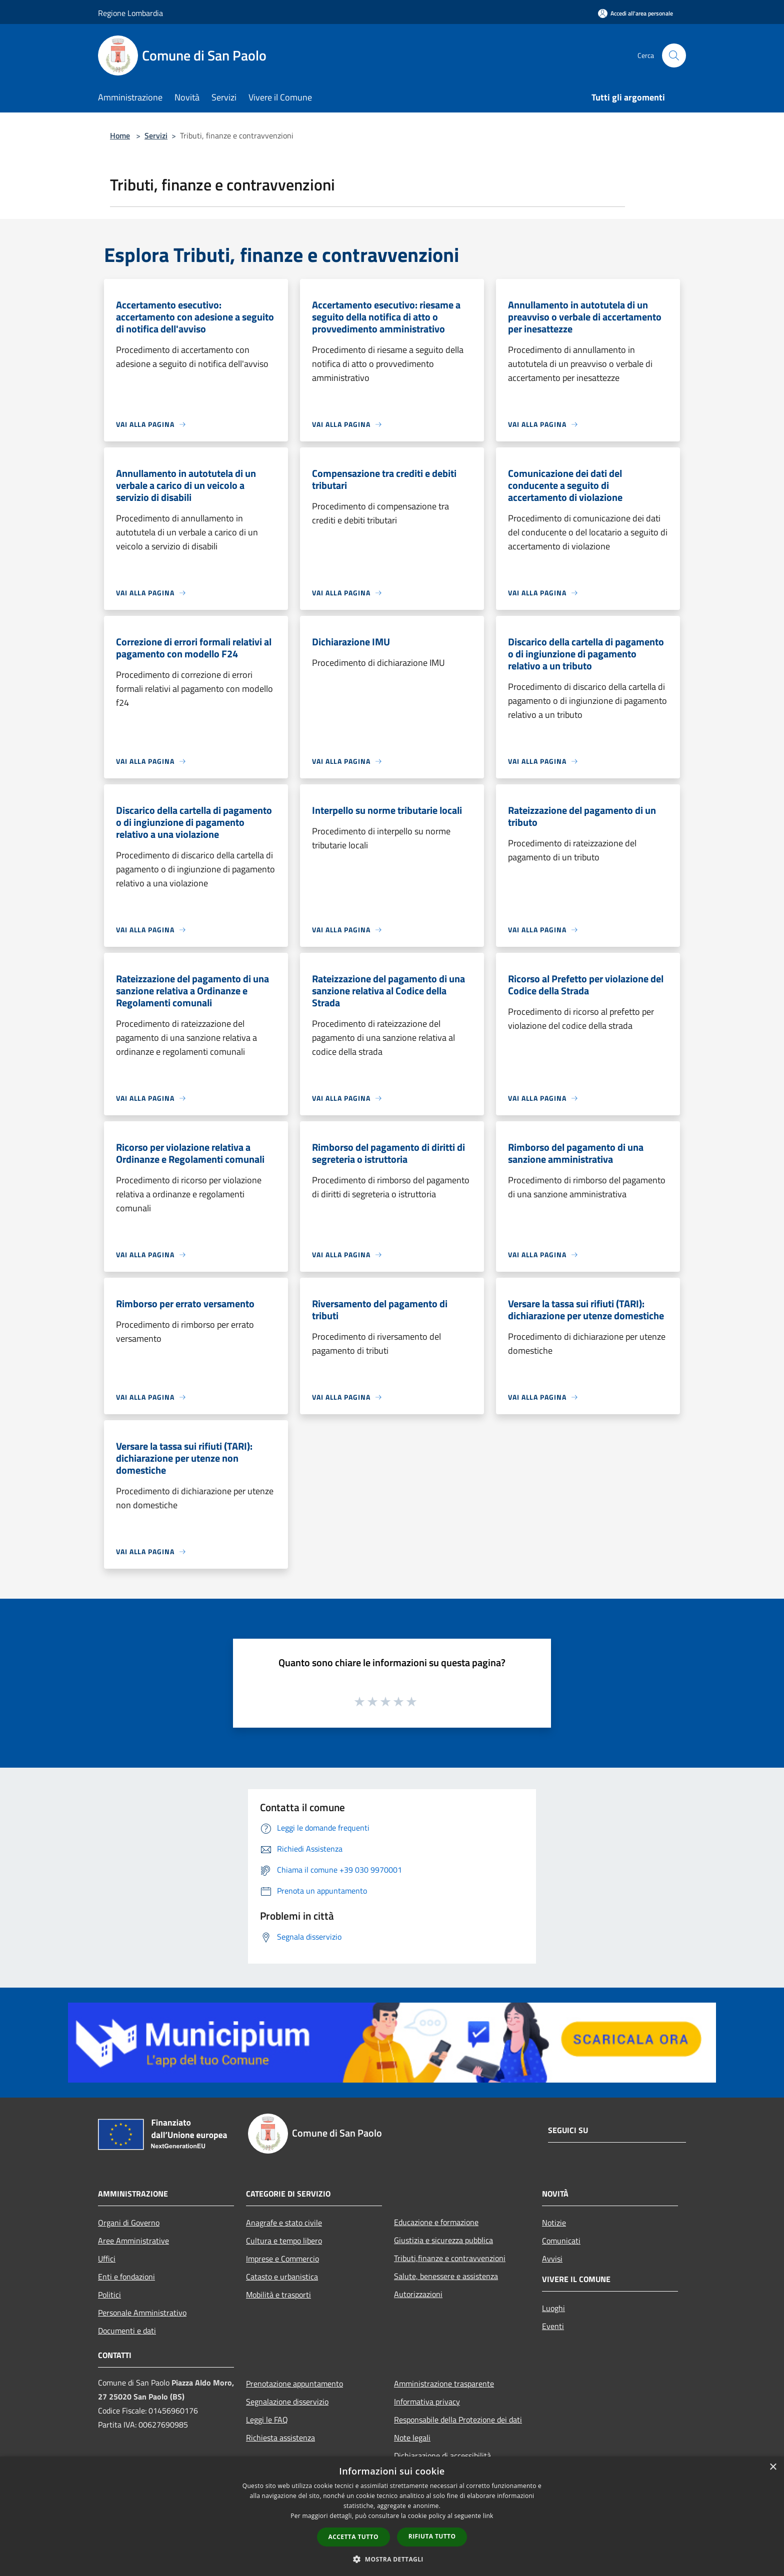 This screenshot has width=784, height=2576. What do you see at coordinates (109, 2295) in the screenshot?
I see `Politici` at bounding box center [109, 2295].